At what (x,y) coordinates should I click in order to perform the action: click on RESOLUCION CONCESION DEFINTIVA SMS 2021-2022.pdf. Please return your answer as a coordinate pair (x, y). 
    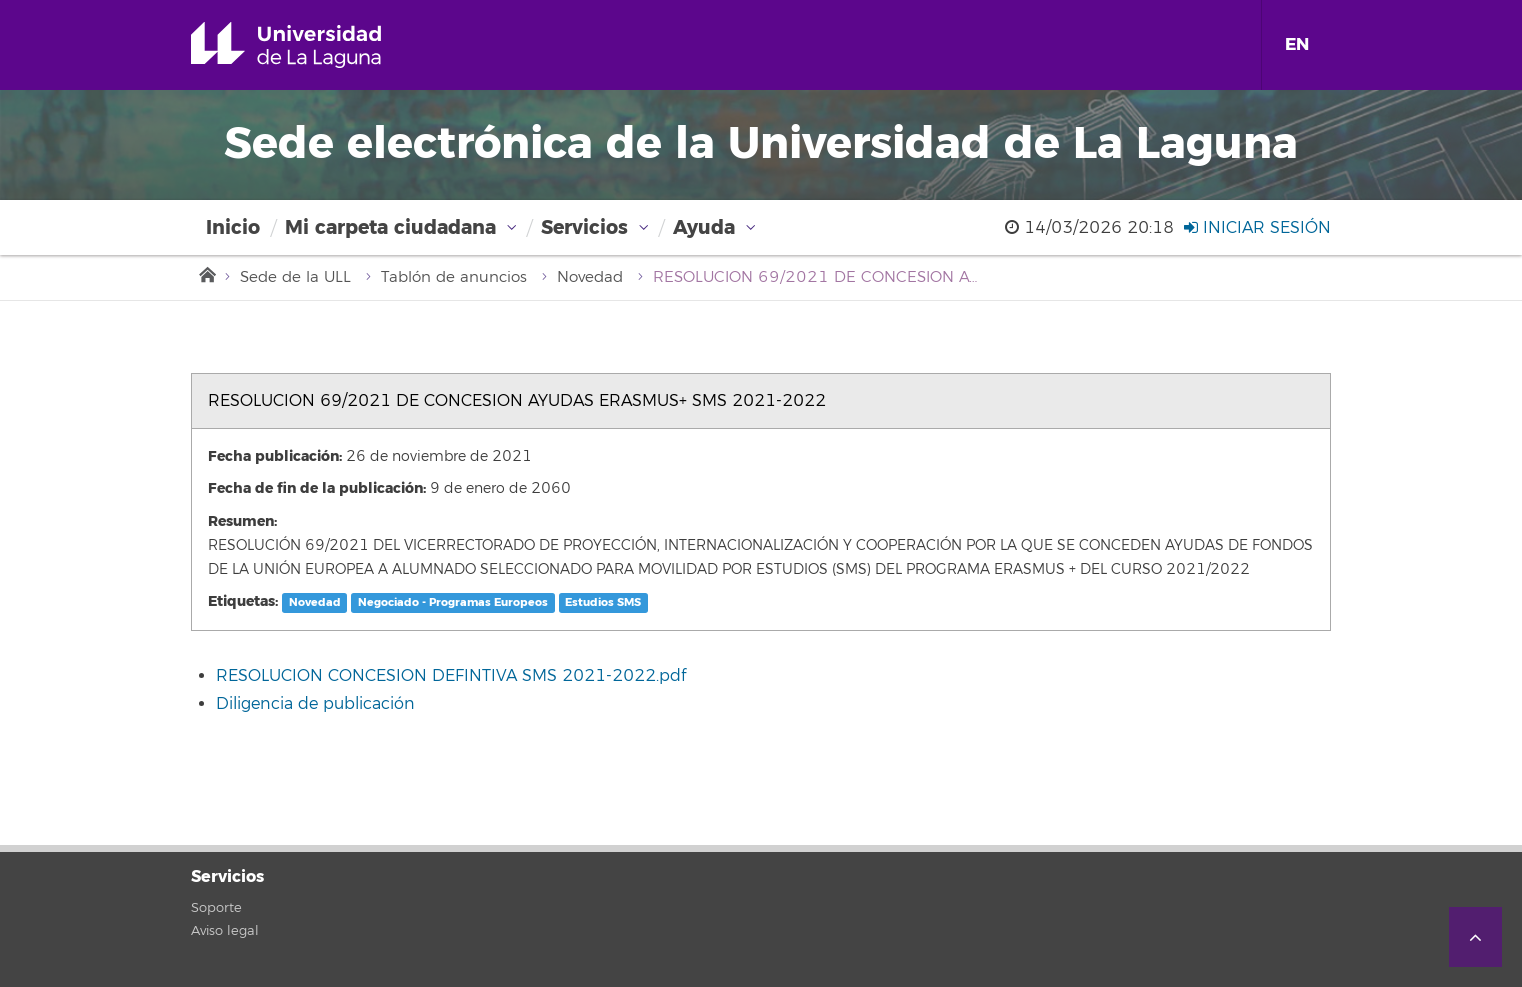
    Looking at the image, I should click on (451, 676).